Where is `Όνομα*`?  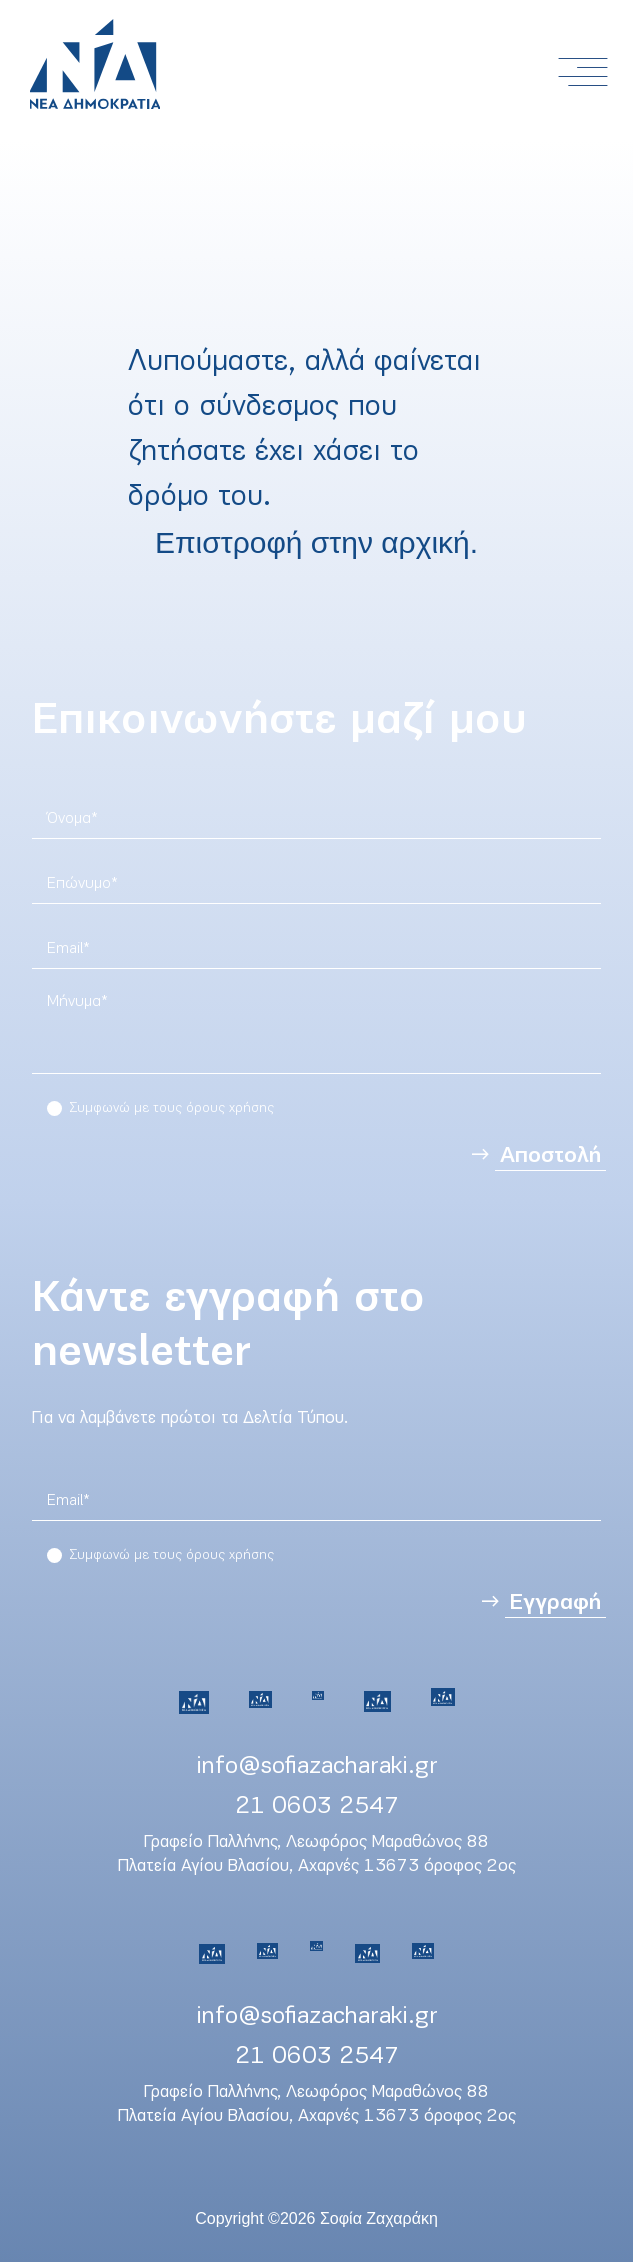
Όνομα* is located at coordinates (72, 819).